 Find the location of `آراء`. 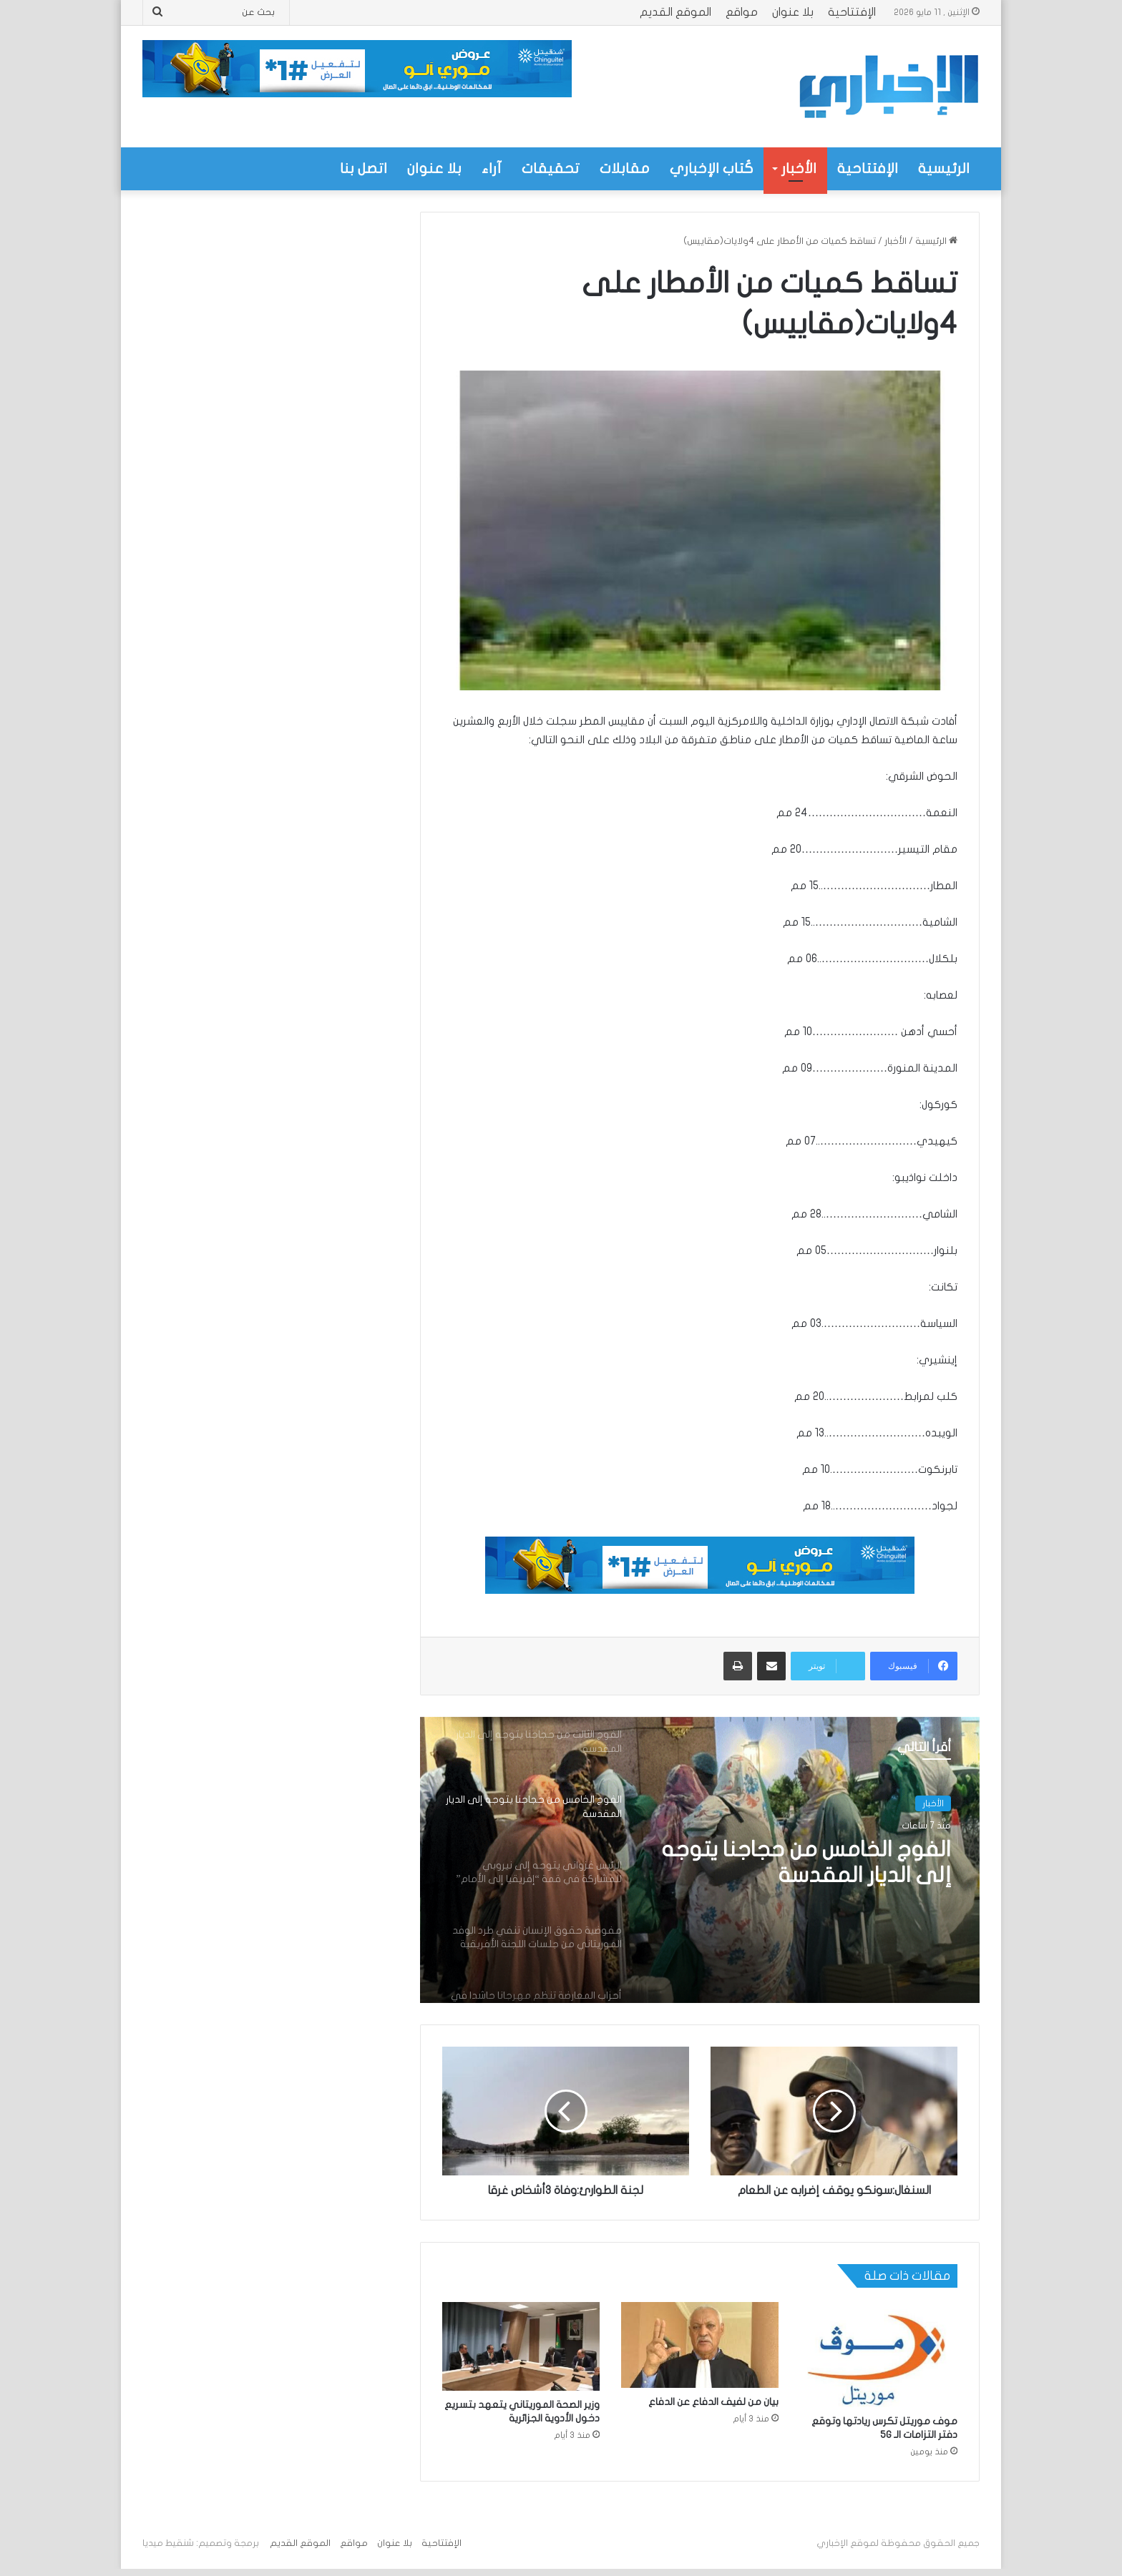

آراء is located at coordinates (492, 168).